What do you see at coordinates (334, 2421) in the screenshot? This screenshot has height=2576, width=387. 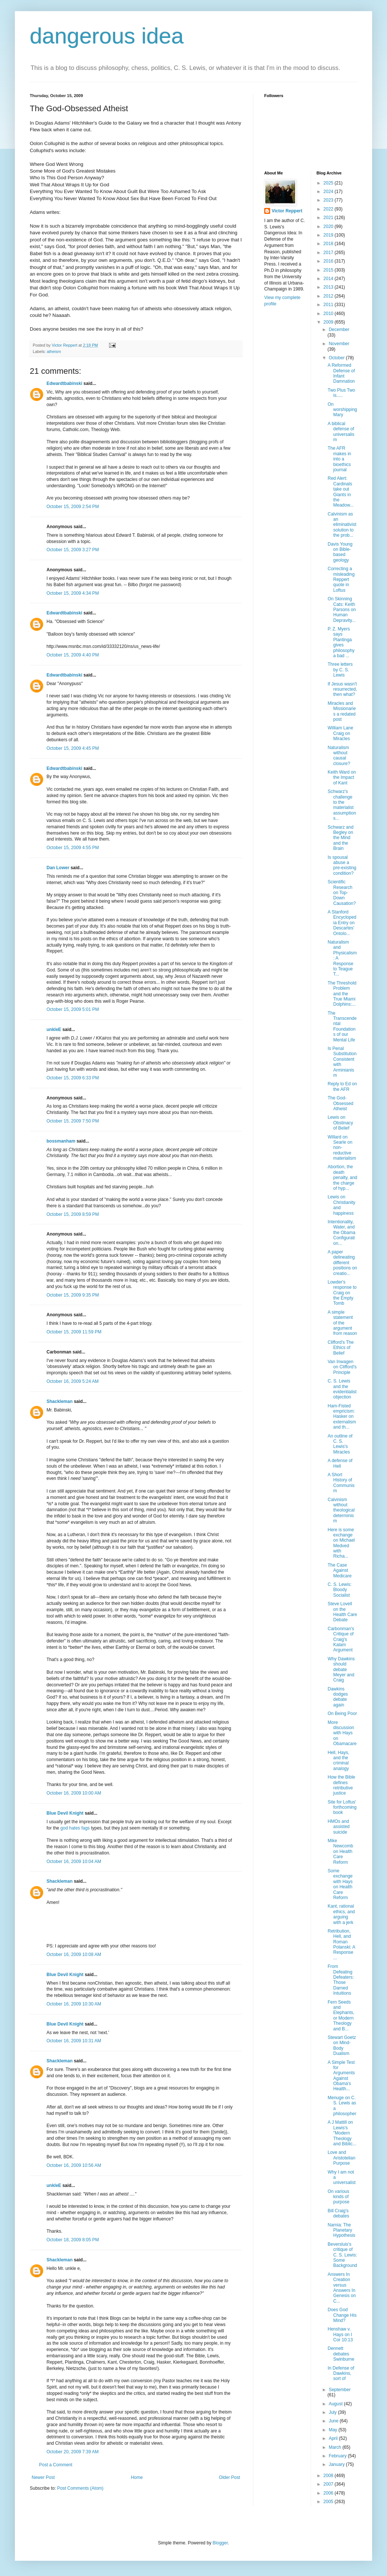 I see `June` at bounding box center [334, 2421].